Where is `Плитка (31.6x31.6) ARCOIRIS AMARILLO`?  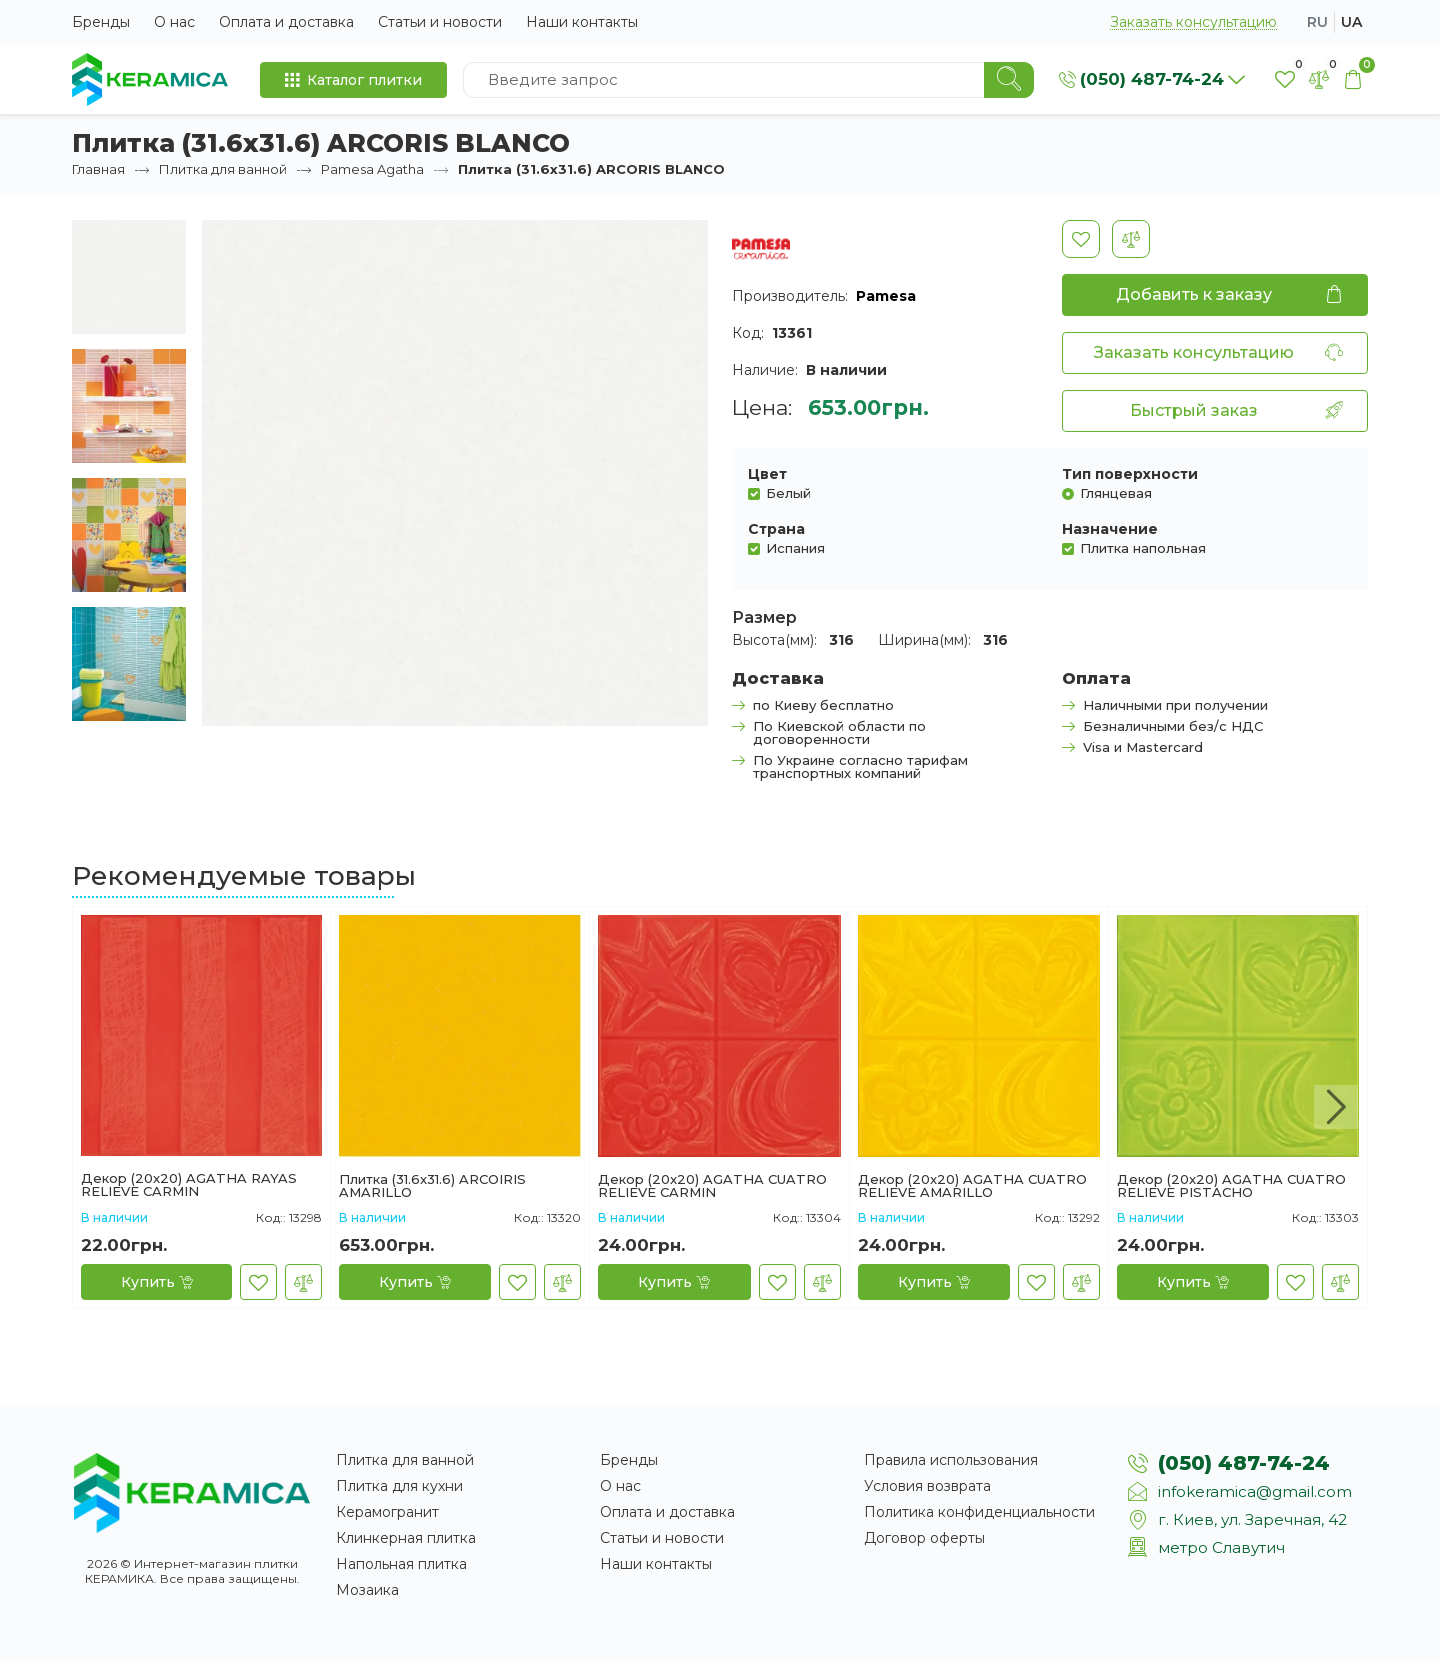 Плитка (31.6x31.6) ARCOIRIS AMARILLO is located at coordinates (432, 1186).